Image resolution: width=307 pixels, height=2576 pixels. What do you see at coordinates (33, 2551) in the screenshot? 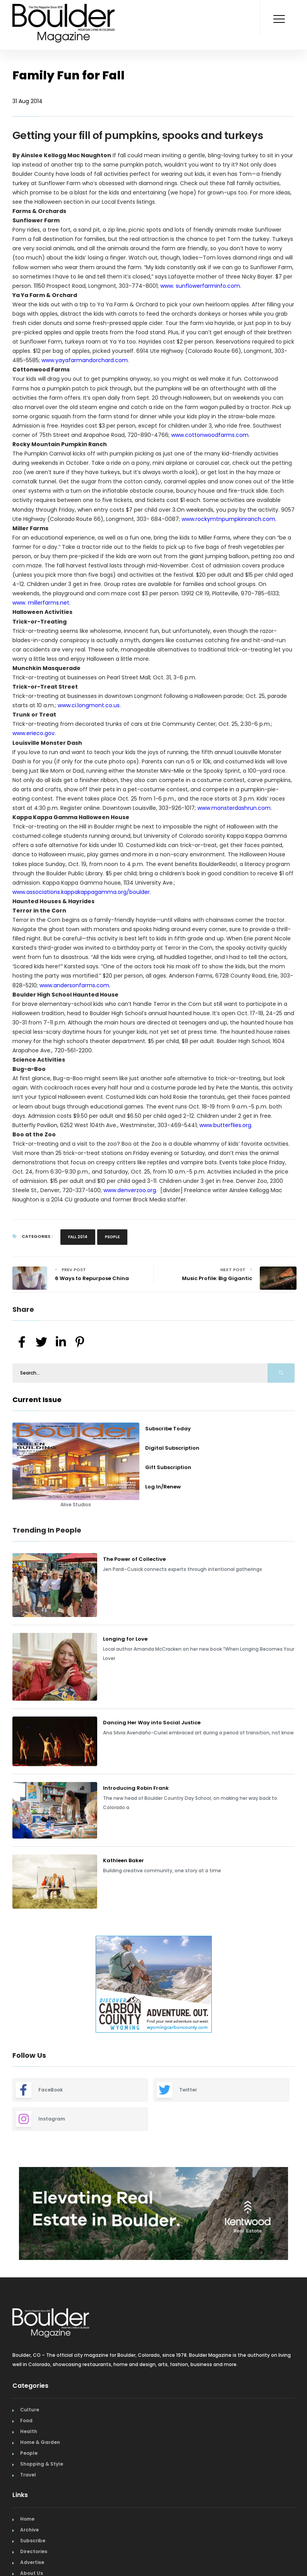
I see `Directories` at bounding box center [33, 2551].